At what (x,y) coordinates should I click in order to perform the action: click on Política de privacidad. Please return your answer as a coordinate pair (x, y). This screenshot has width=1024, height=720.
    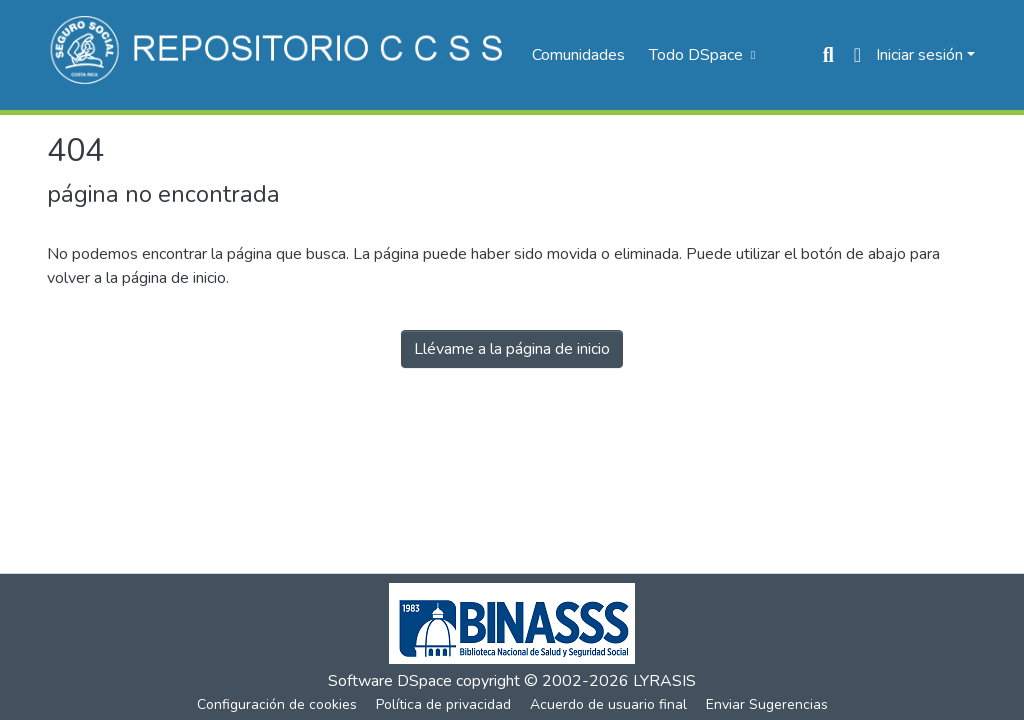
    Looking at the image, I should click on (443, 704).